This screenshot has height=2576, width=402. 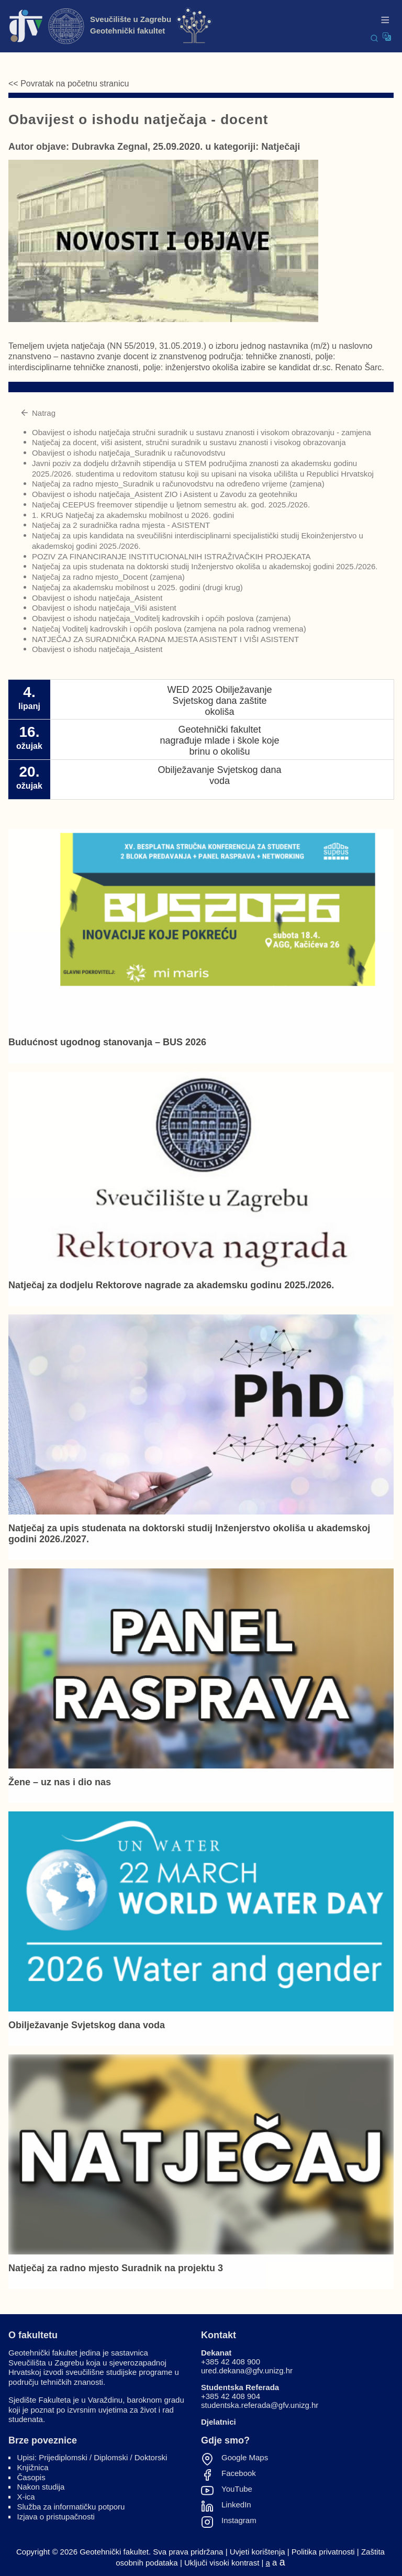 I want to click on Obavijest o ishodu natječaja_Viši asistent, so click(x=104, y=607).